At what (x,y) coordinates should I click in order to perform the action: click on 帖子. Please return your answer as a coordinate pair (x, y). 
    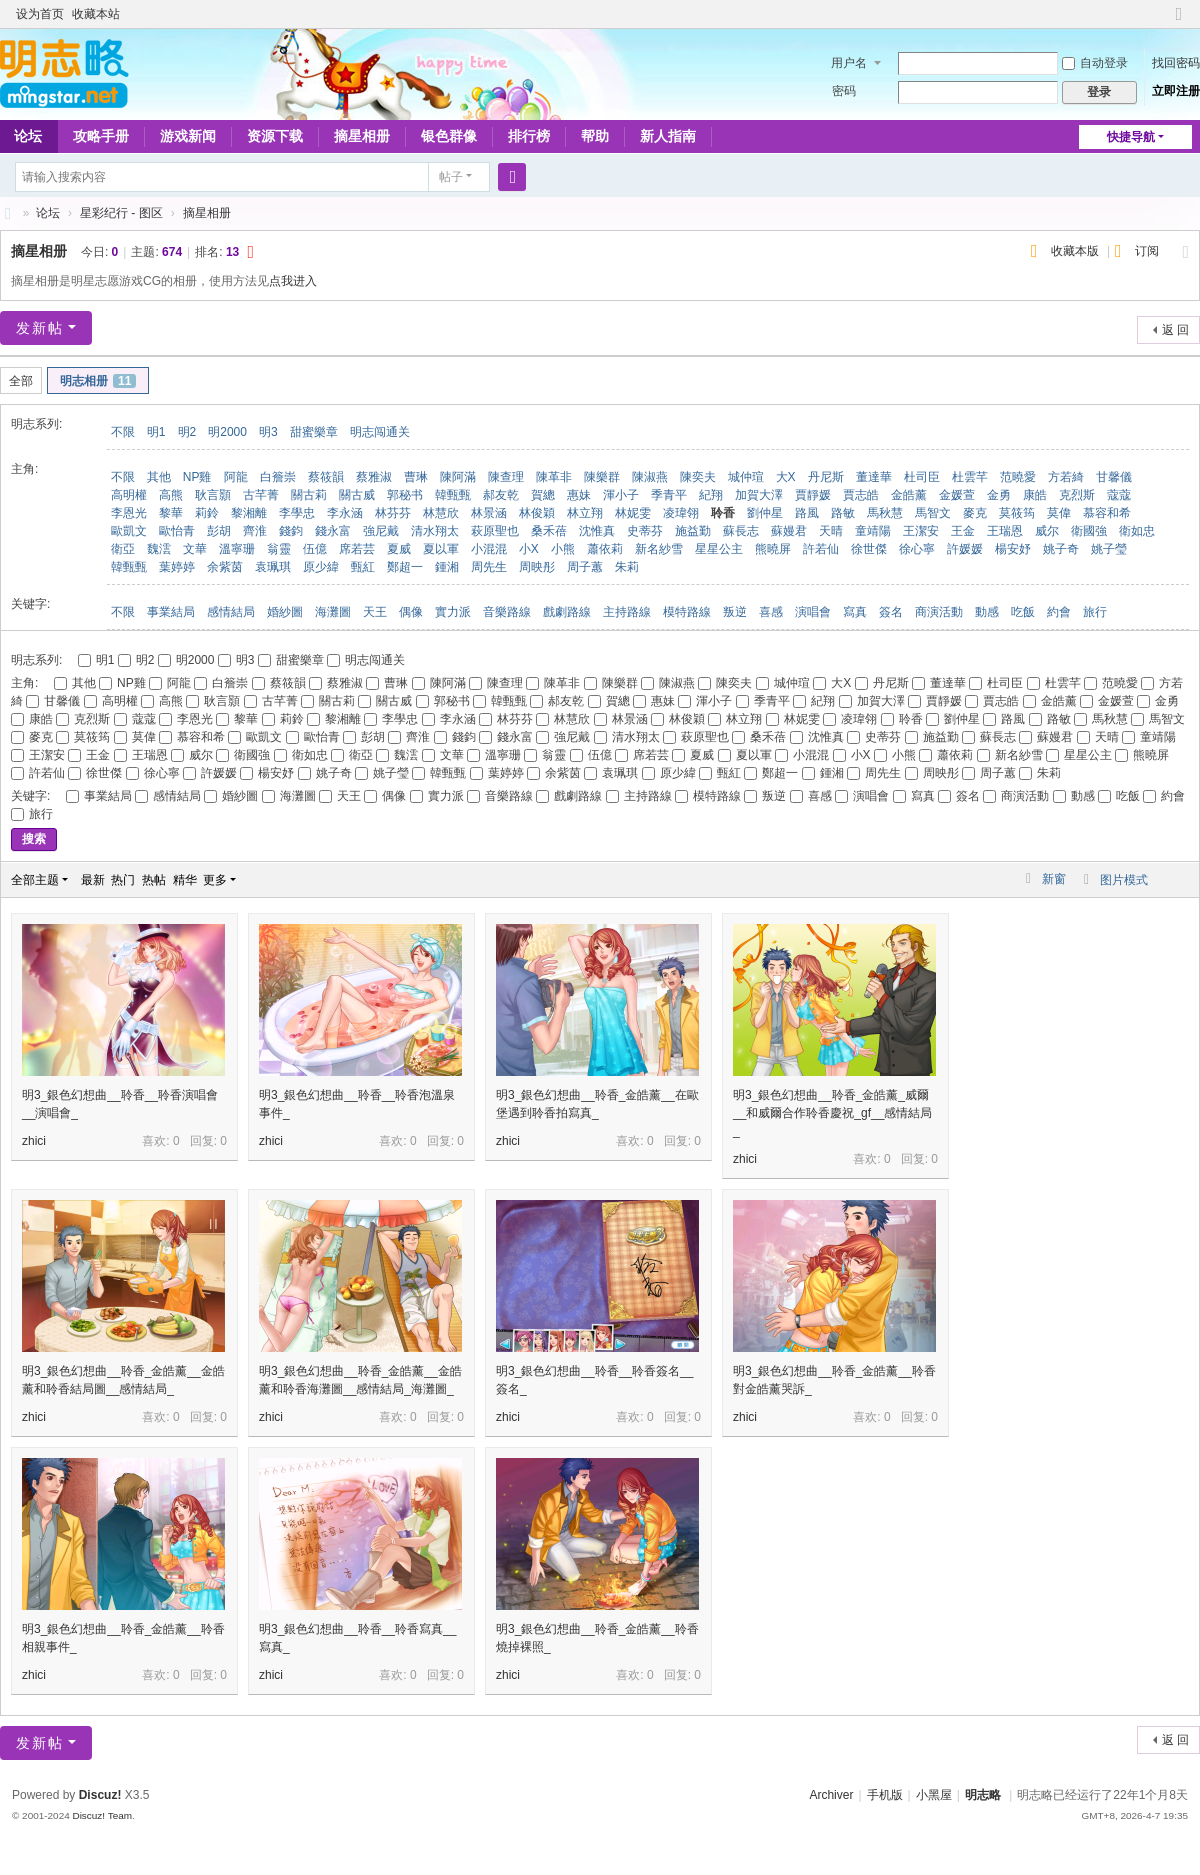
    Looking at the image, I should click on (451, 177).